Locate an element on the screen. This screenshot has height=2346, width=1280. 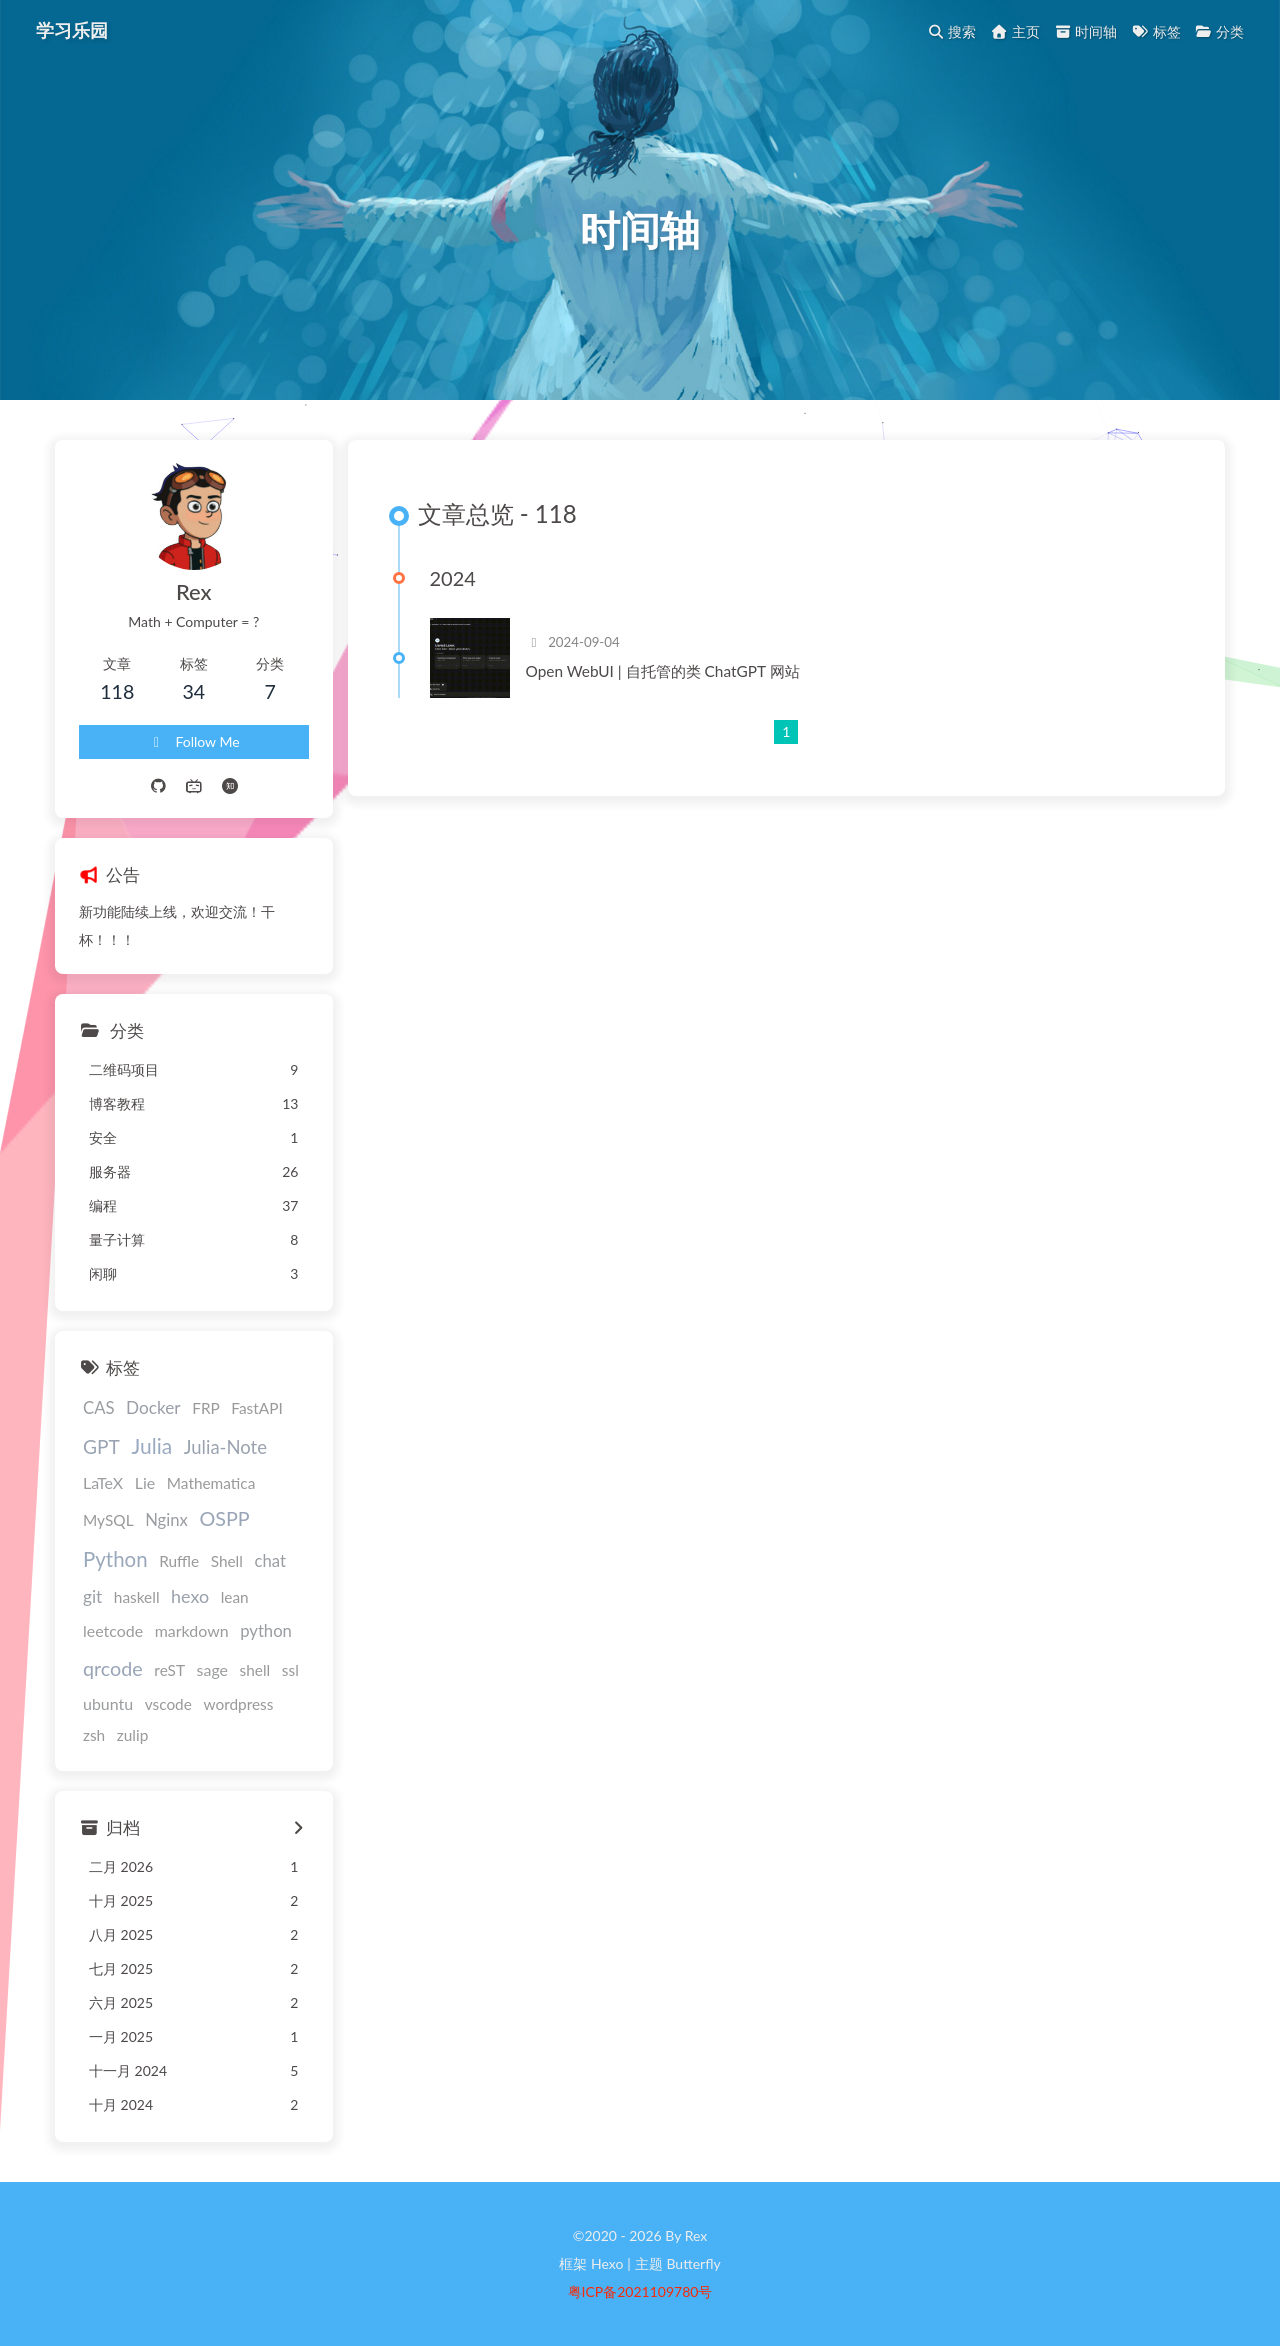
Ruffle is located at coordinates (179, 1561).